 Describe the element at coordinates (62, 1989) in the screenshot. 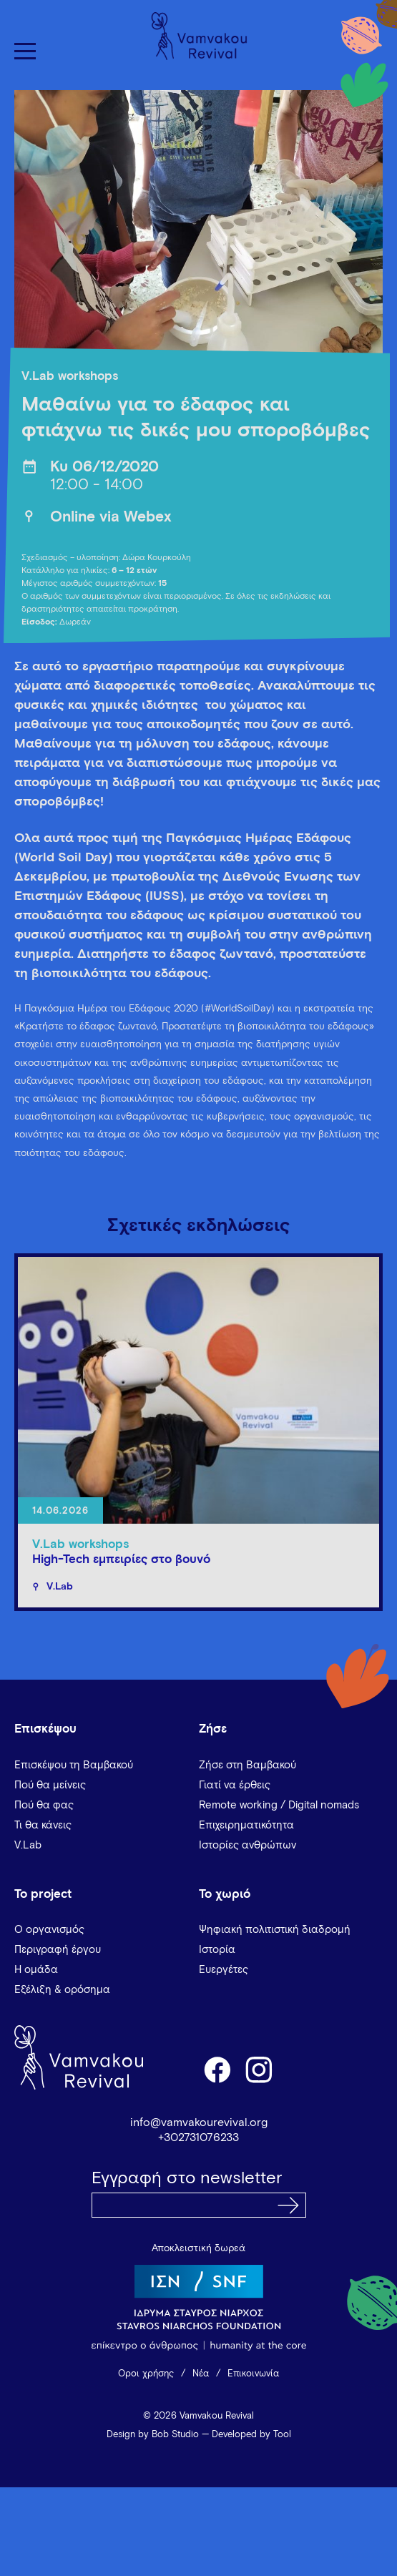

I see `Εξέλιξη & ορόσημα` at that location.